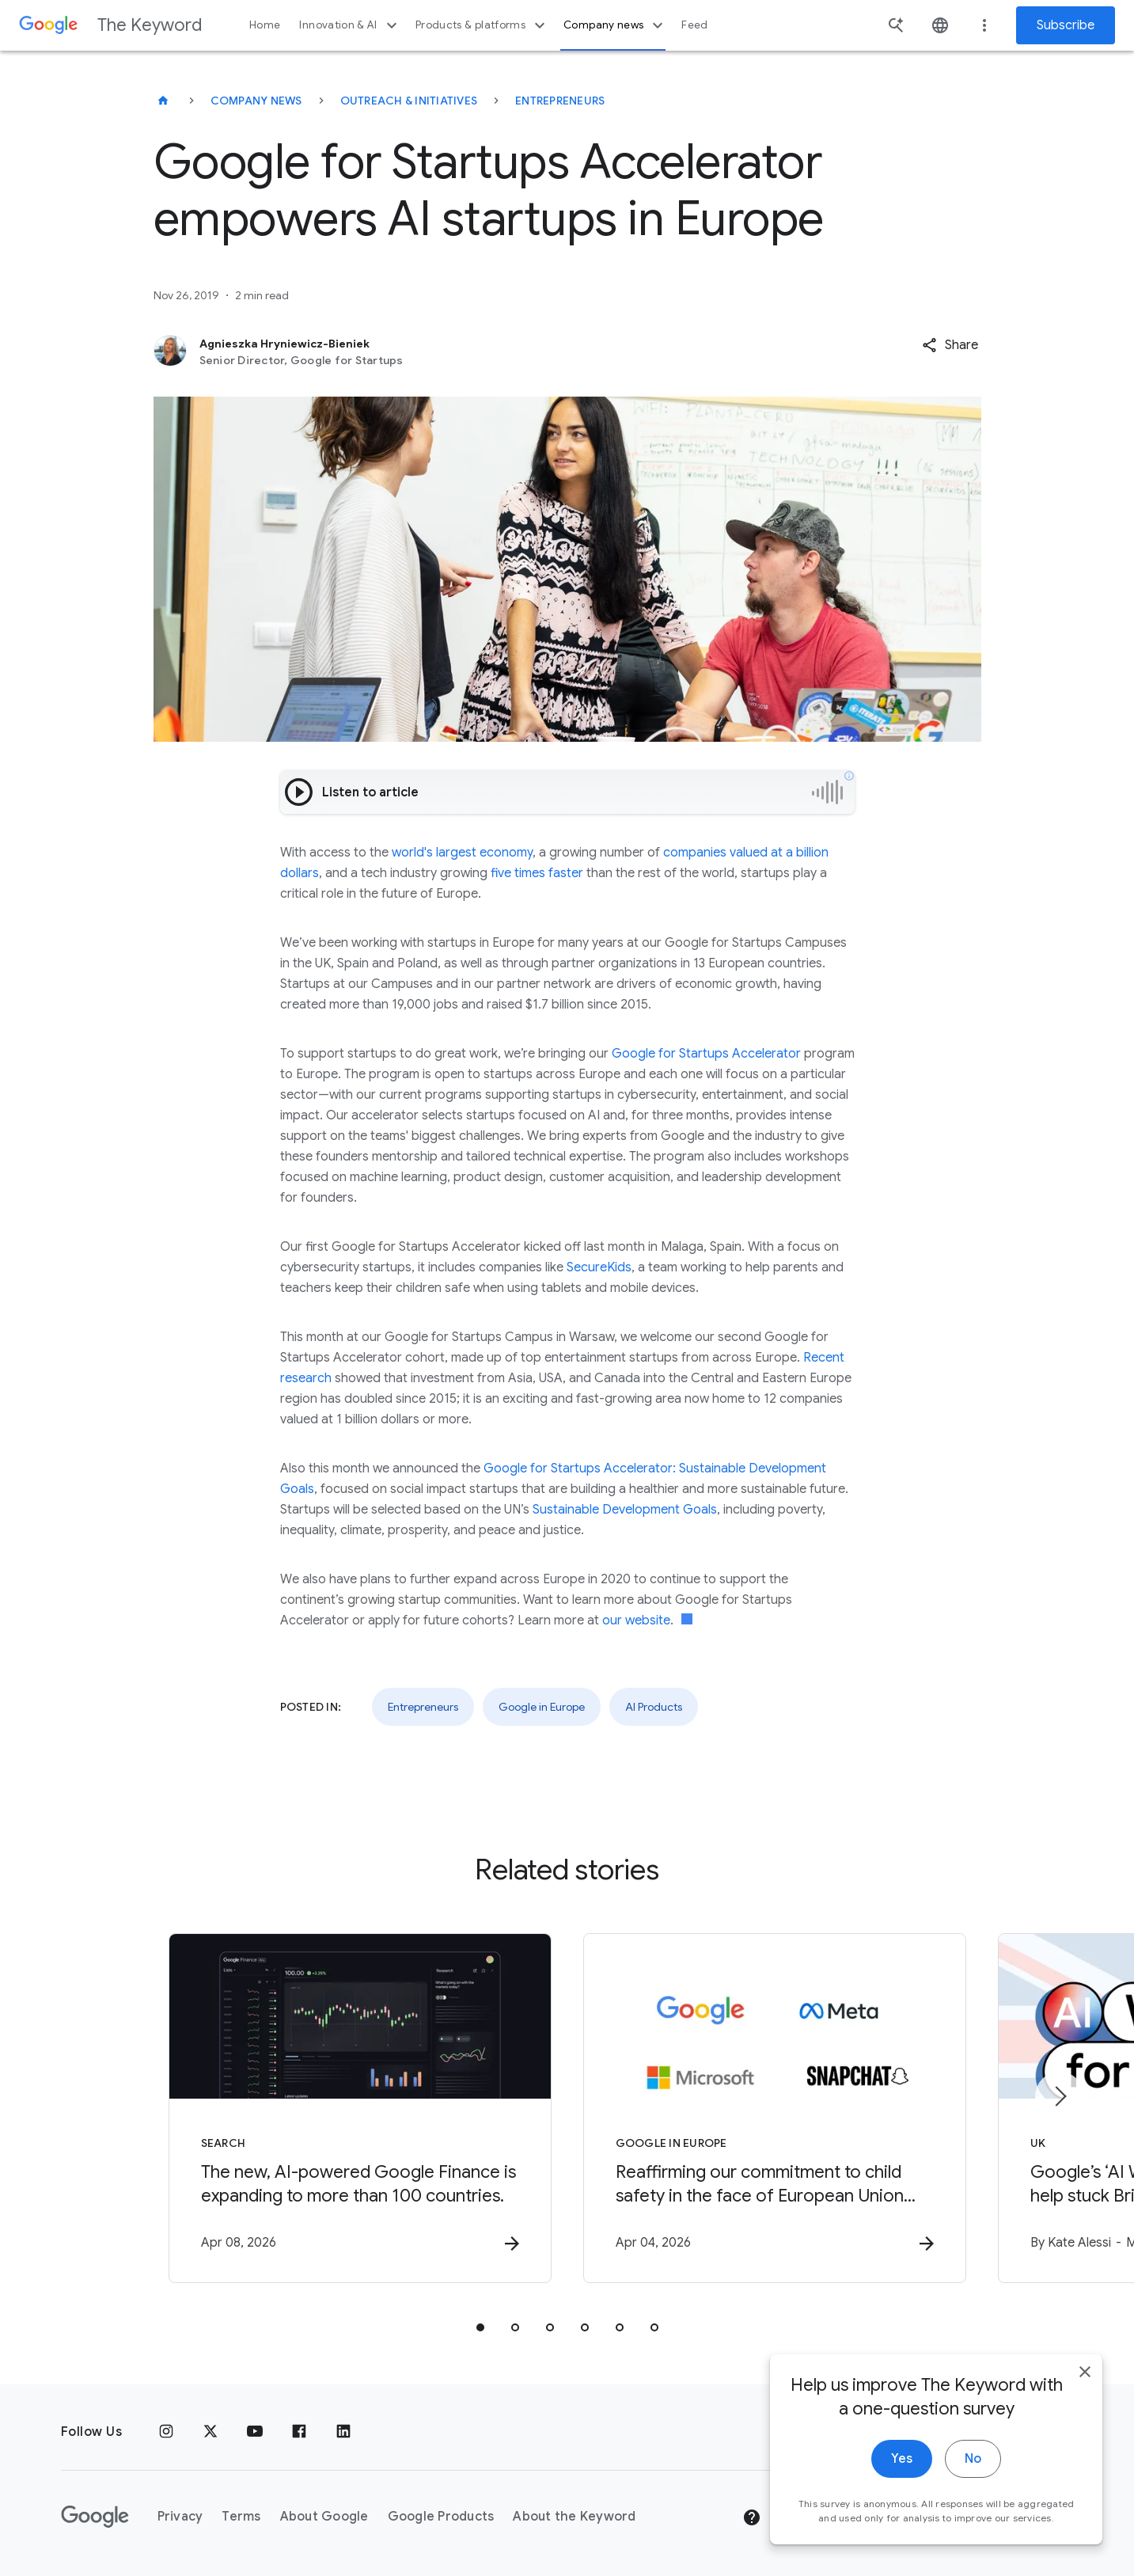  What do you see at coordinates (299, 2432) in the screenshot?
I see `[Facebook]` at bounding box center [299, 2432].